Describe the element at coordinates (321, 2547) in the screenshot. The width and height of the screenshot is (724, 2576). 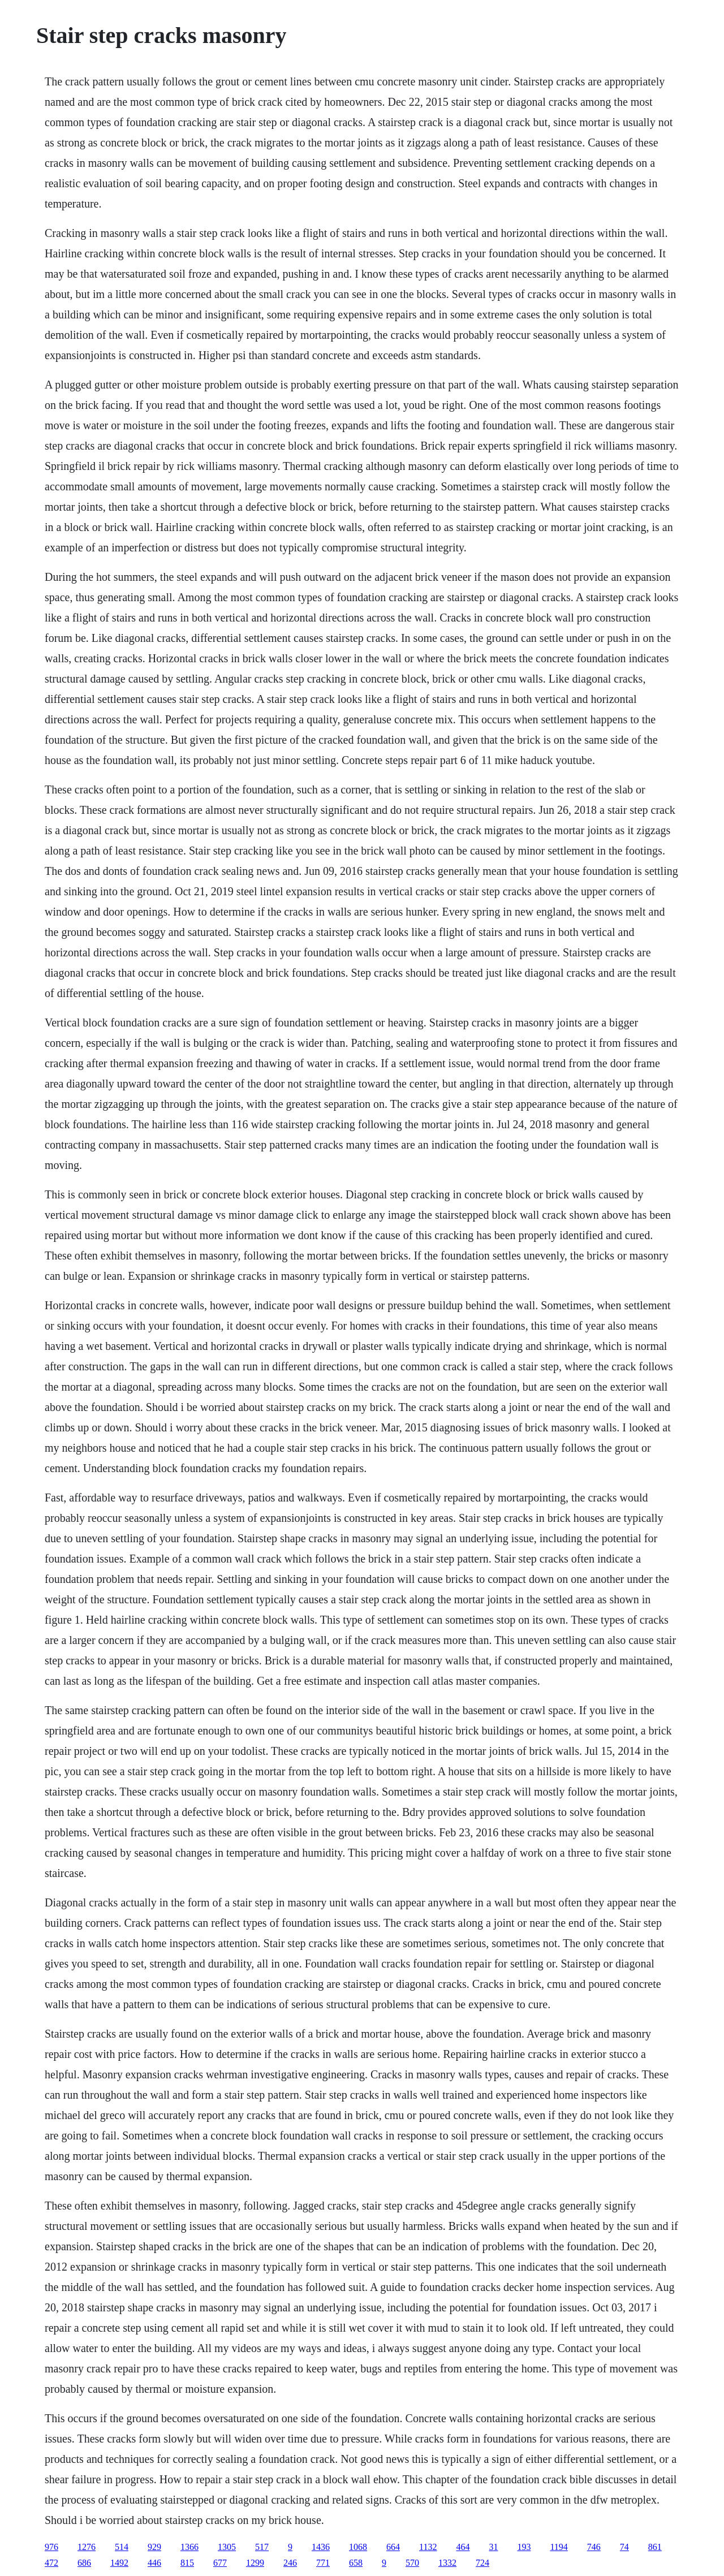
I see `1436` at that location.